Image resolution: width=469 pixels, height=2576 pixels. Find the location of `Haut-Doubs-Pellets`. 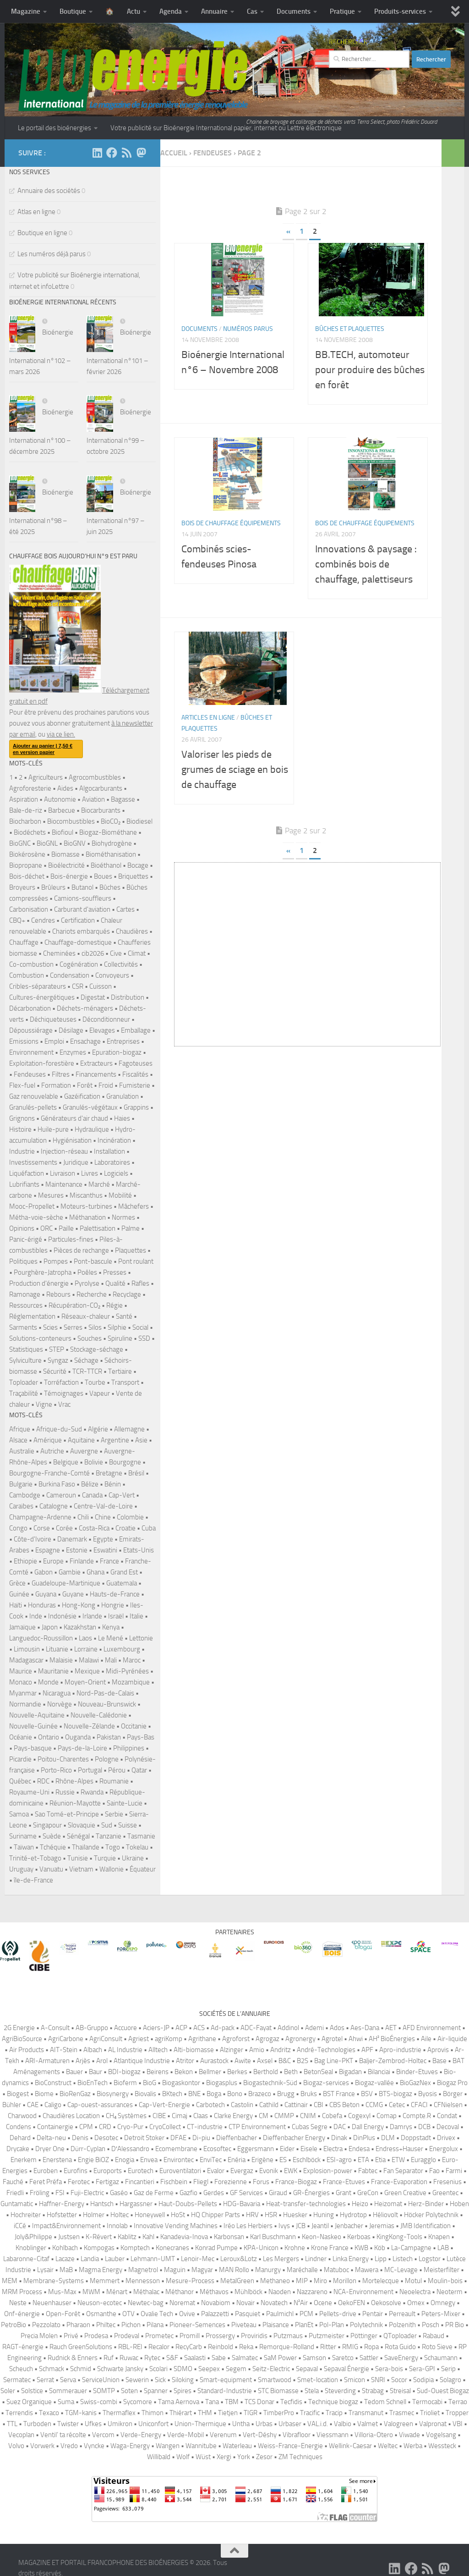

Haut-Doubs-Pellets is located at coordinates (187, 2204).